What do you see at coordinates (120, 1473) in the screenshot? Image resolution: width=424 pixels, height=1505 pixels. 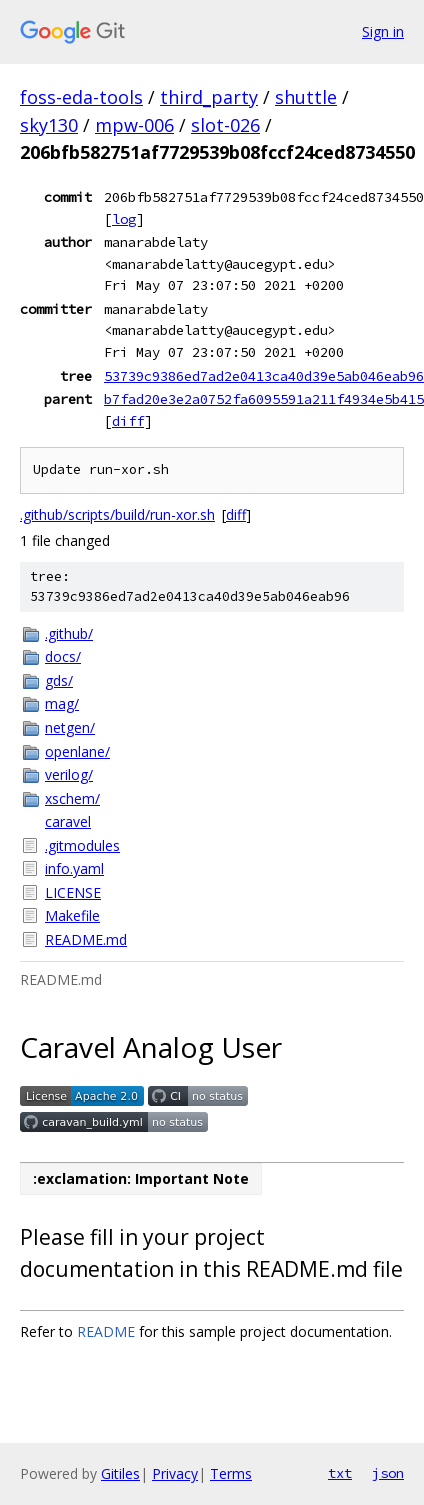 I see `Gitiles` at bounding box center [120, 1473].